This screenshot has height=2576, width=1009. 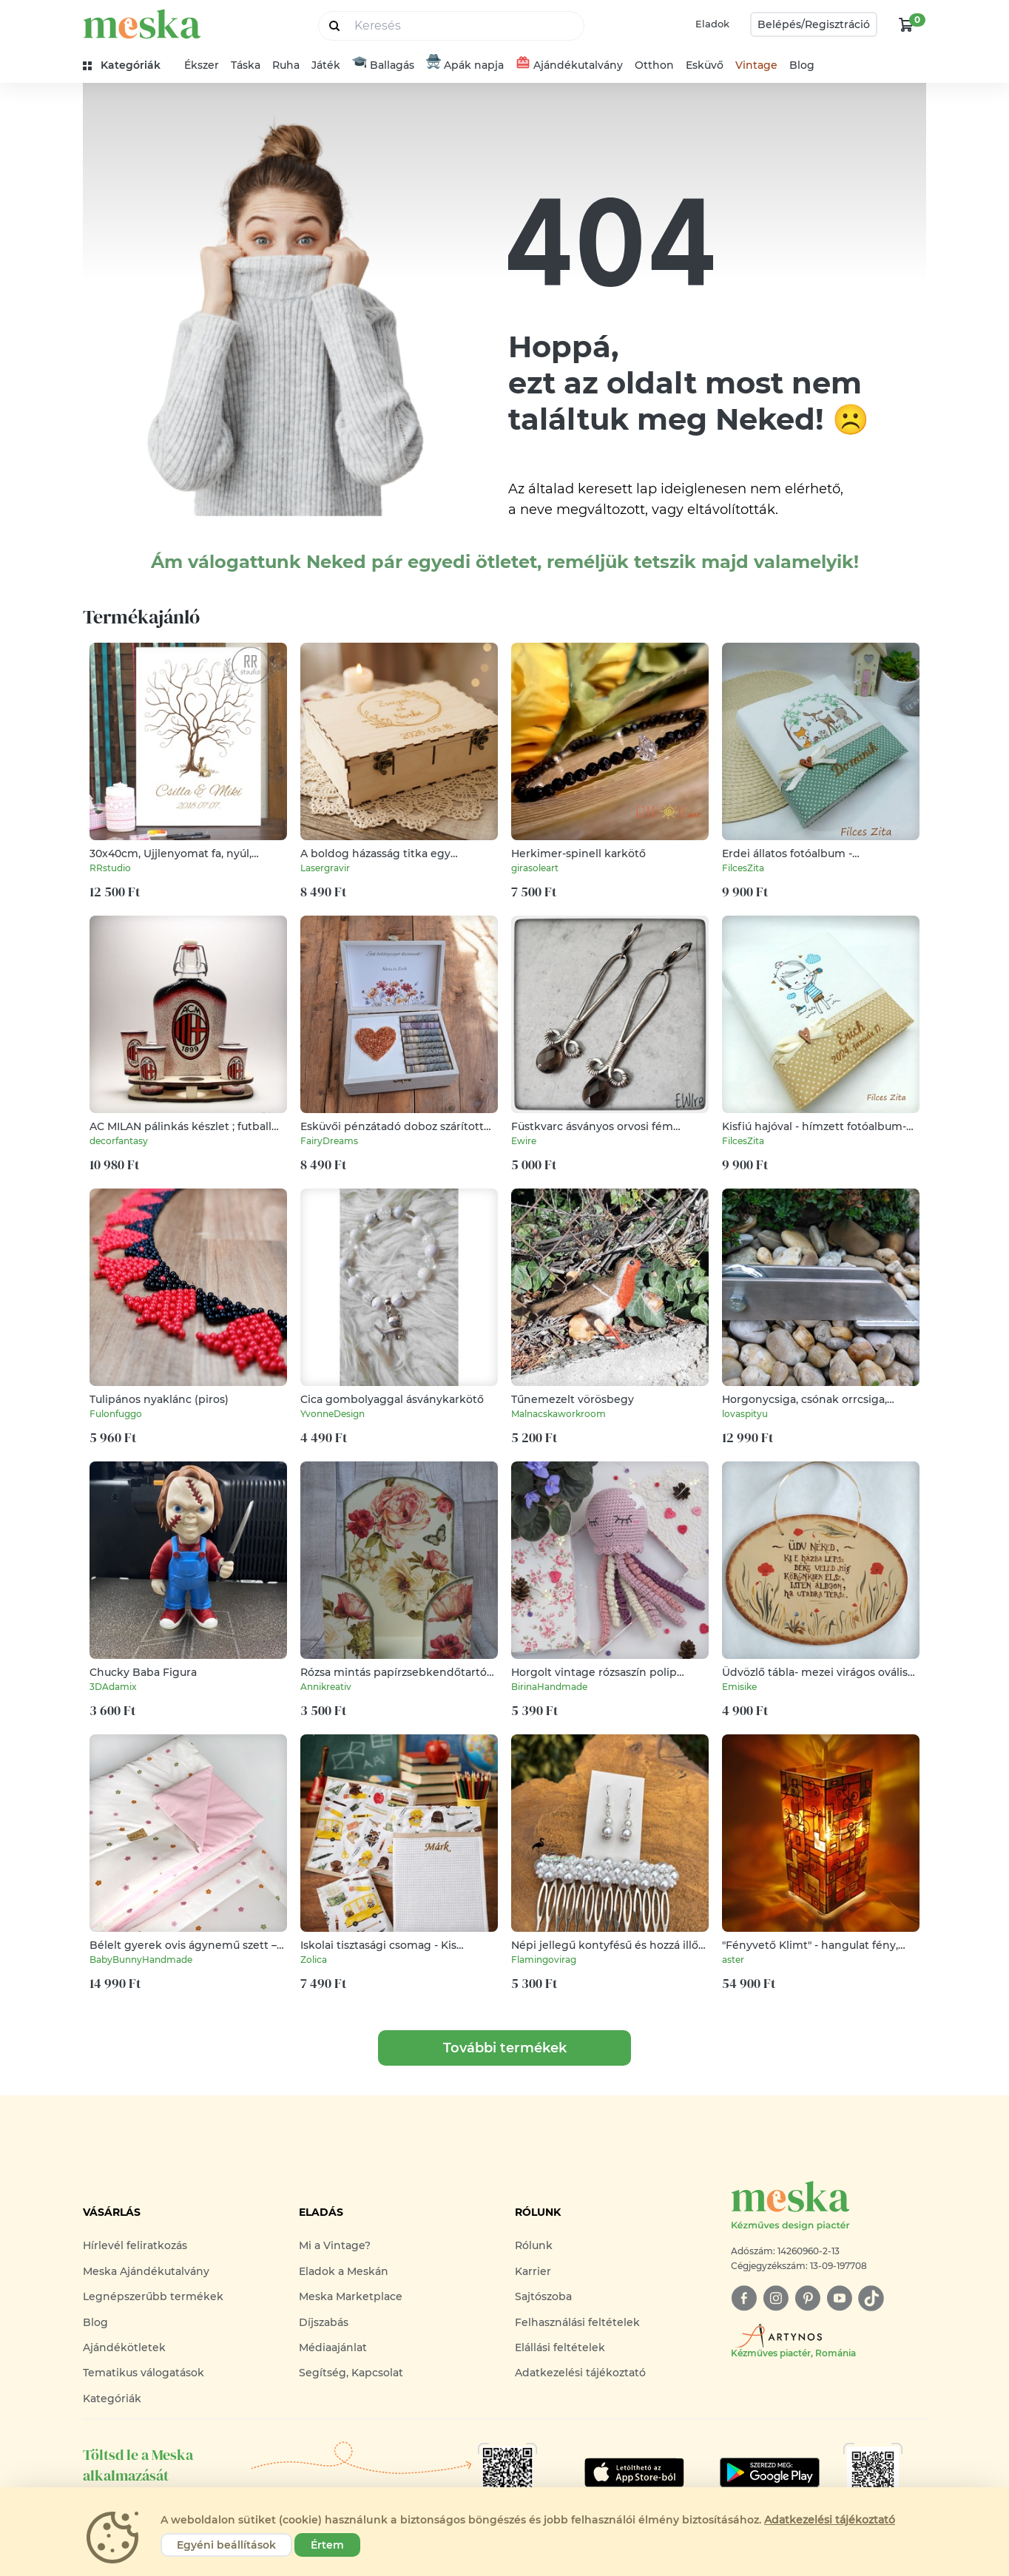 I want to click on Táska, so click(x=245, y=65).